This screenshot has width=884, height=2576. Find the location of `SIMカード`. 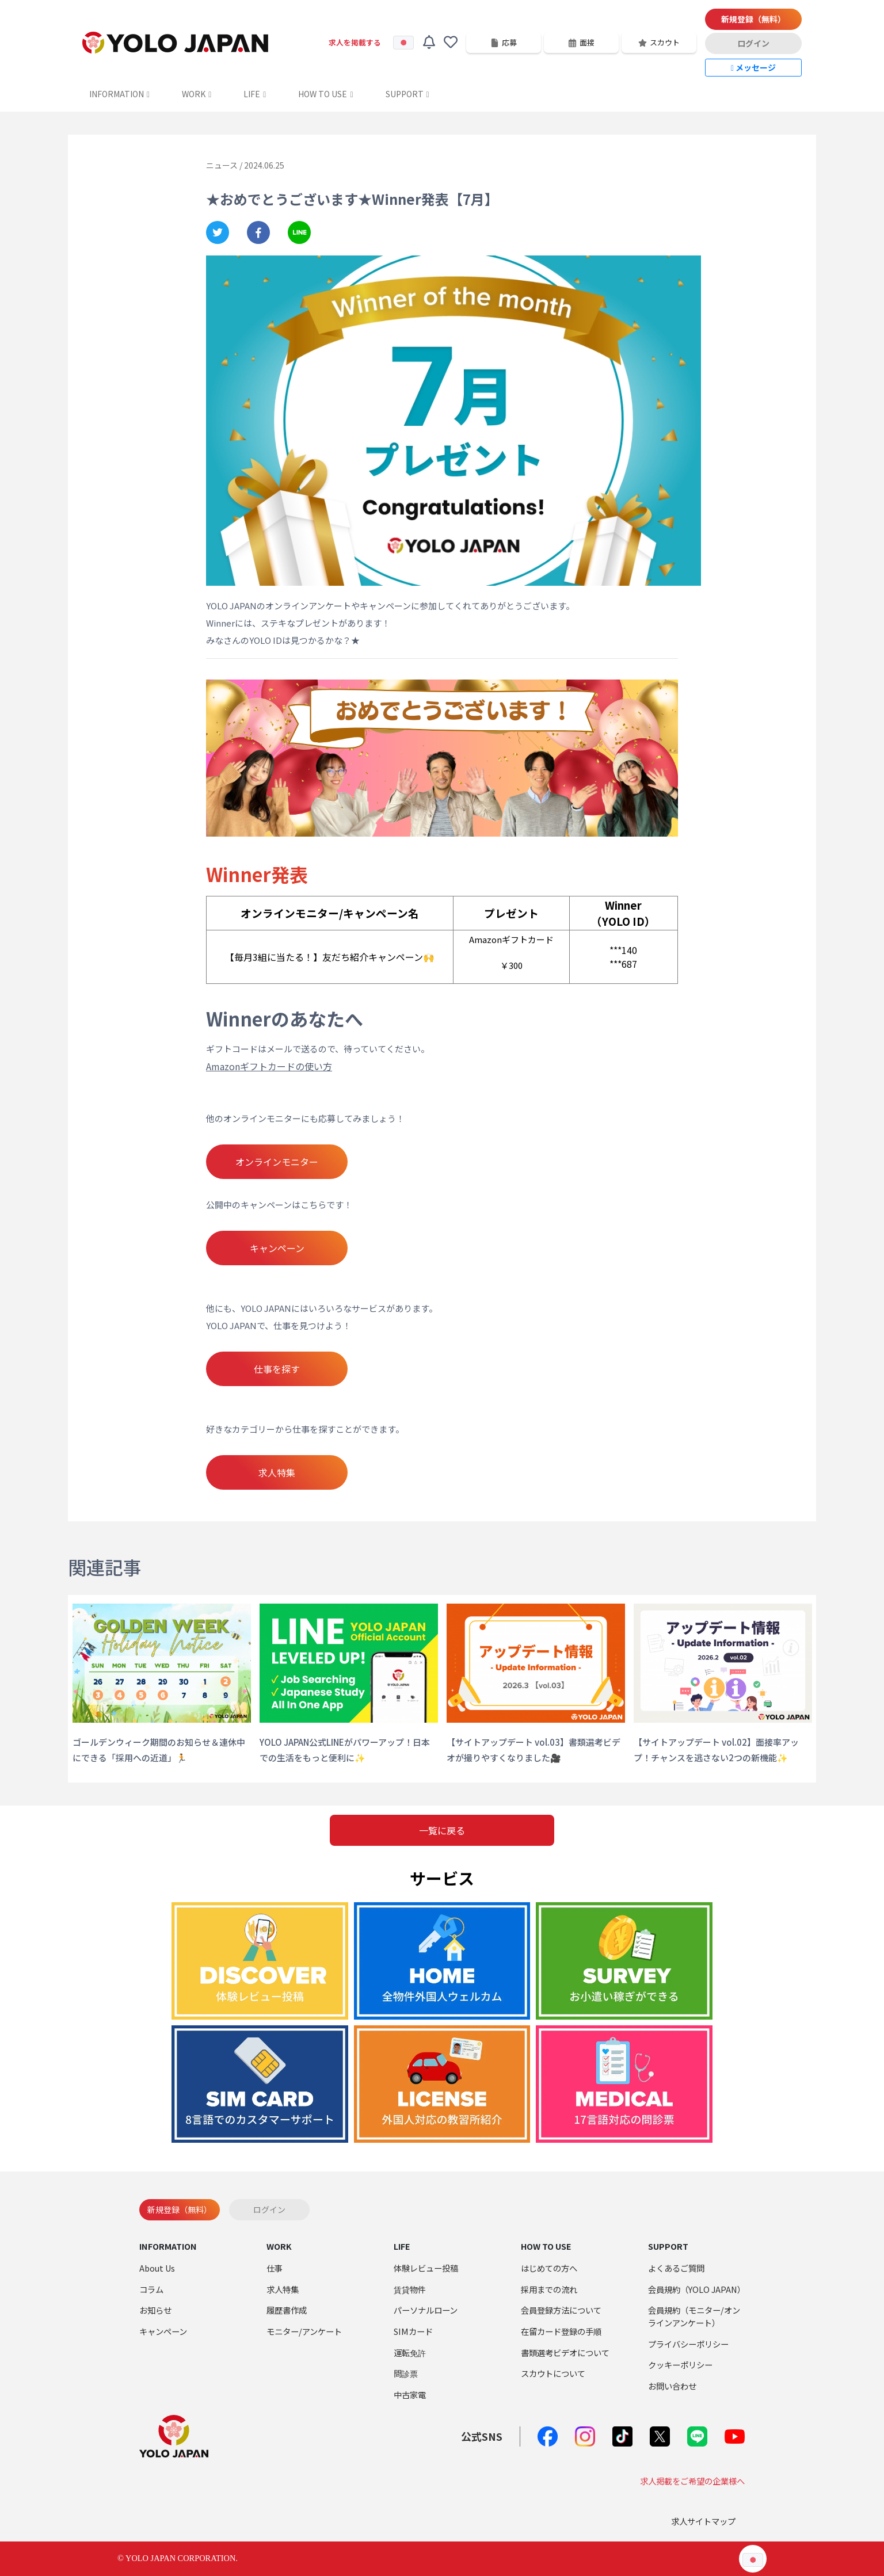

SIMカード is located at coordinates (413, 2331).